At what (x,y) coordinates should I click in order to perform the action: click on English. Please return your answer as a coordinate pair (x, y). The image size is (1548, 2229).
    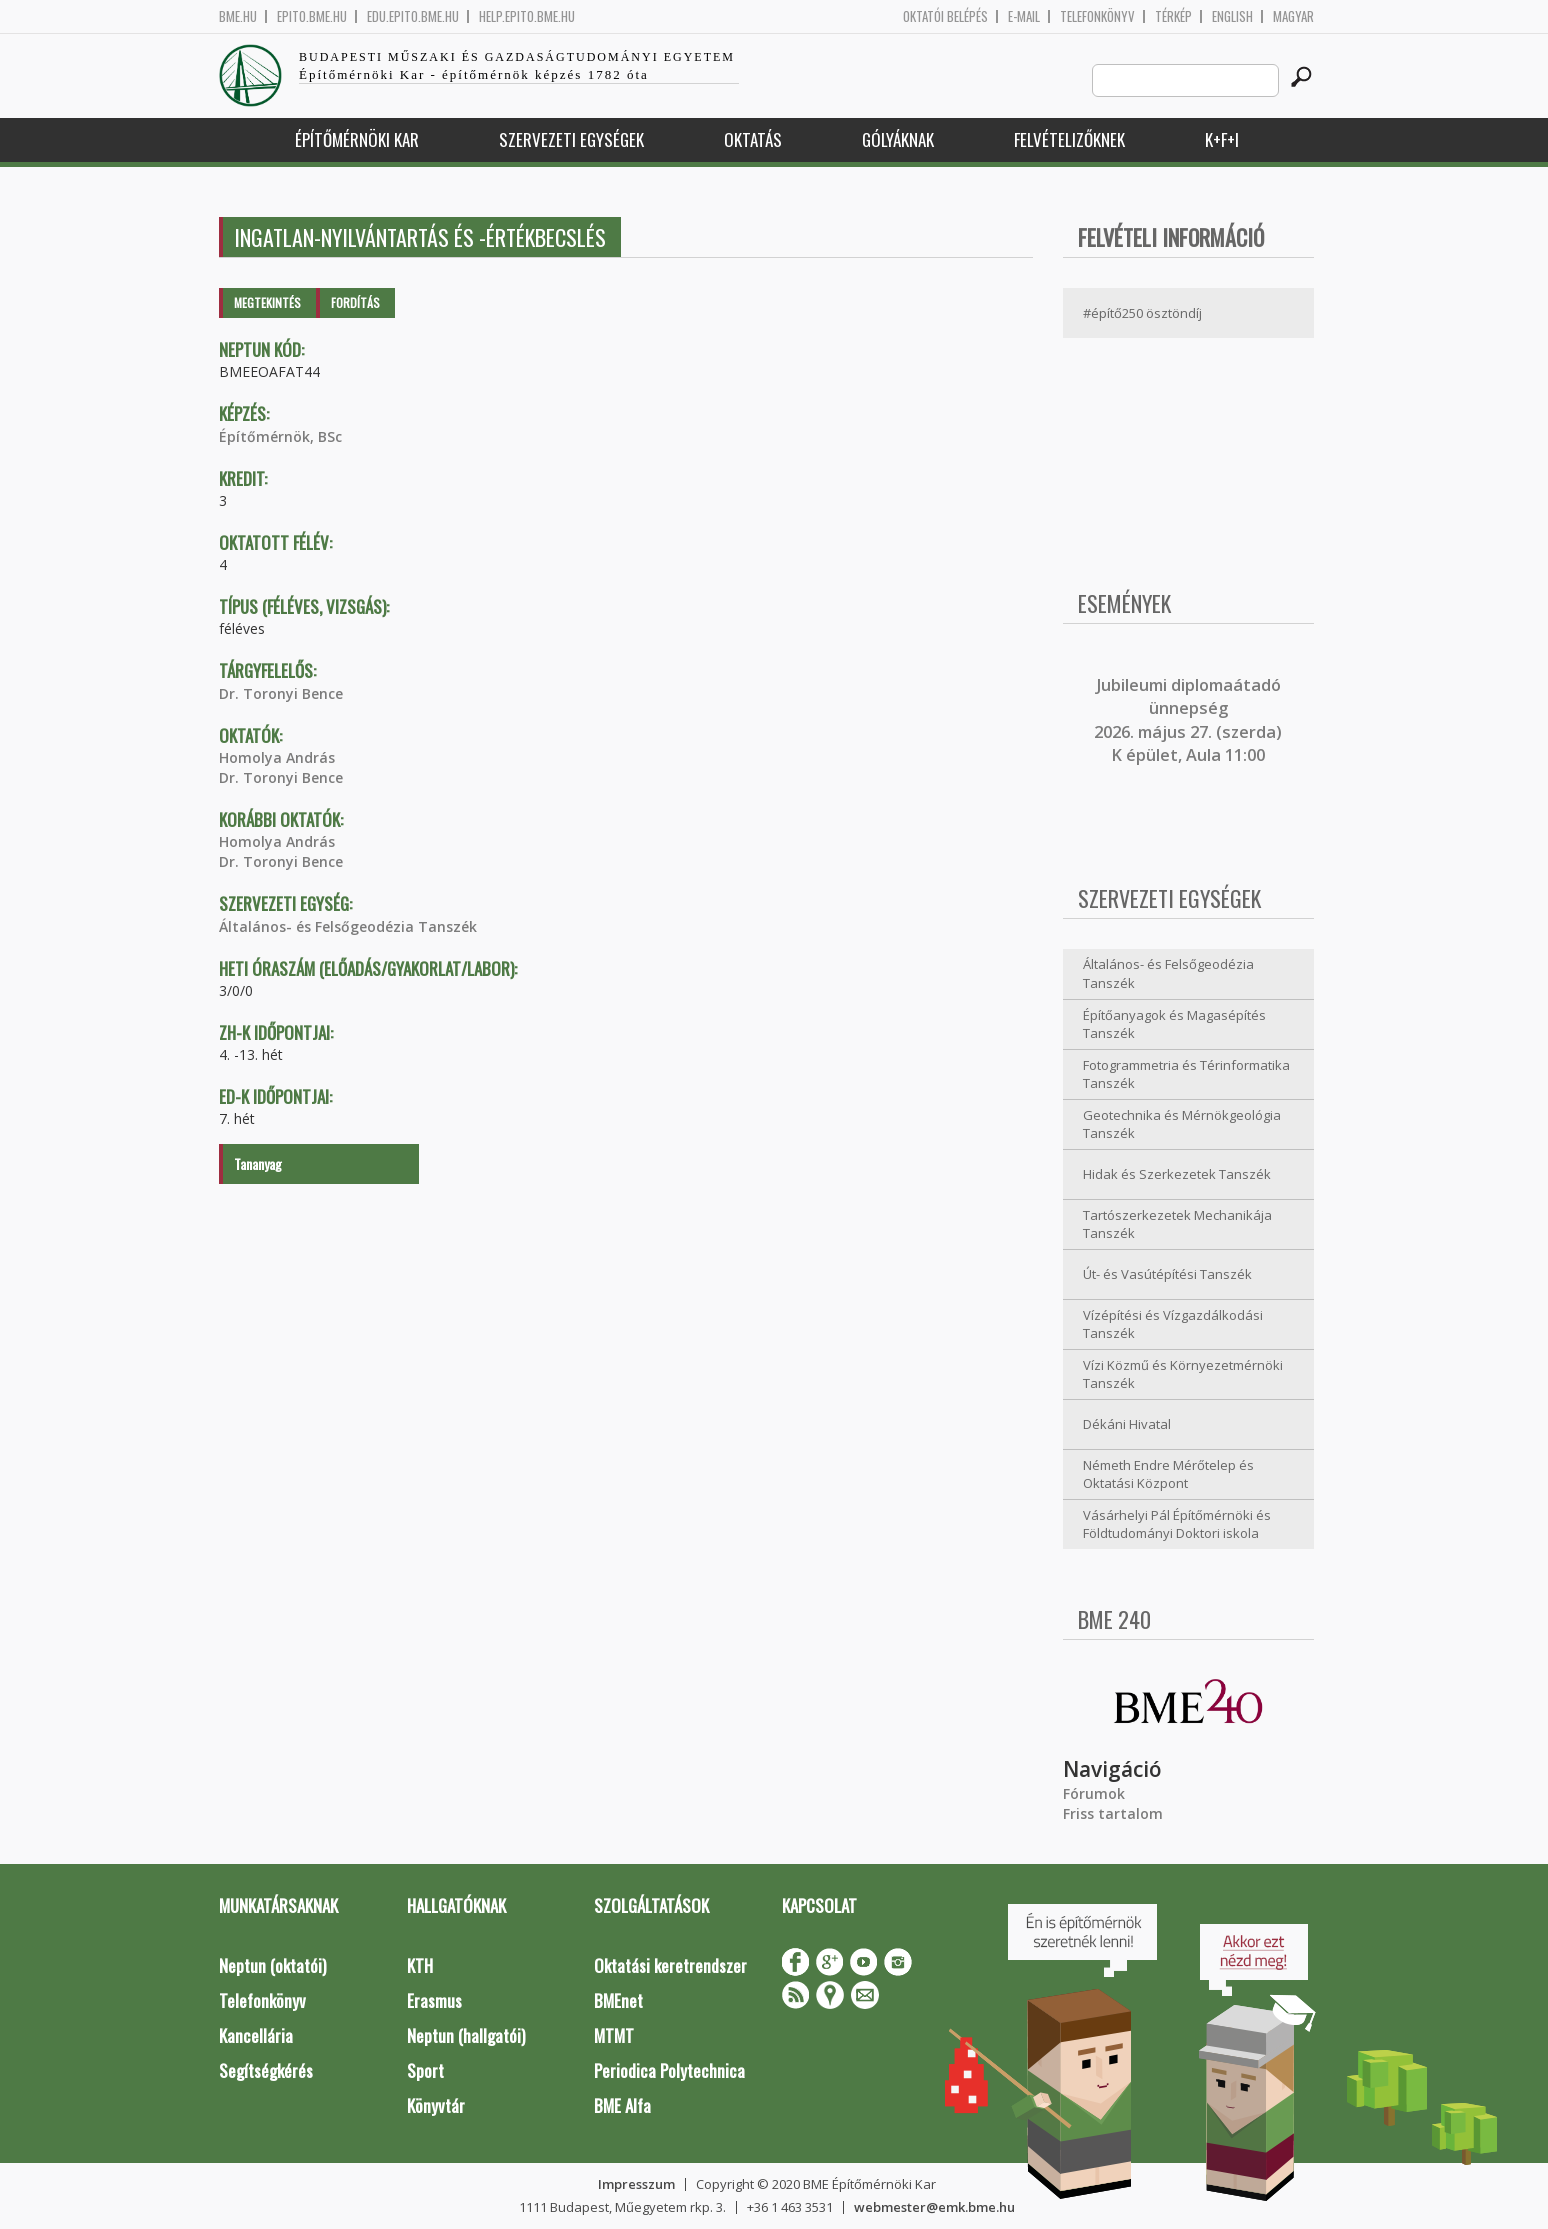
    Looking at the image, I should click on (1232, 16).